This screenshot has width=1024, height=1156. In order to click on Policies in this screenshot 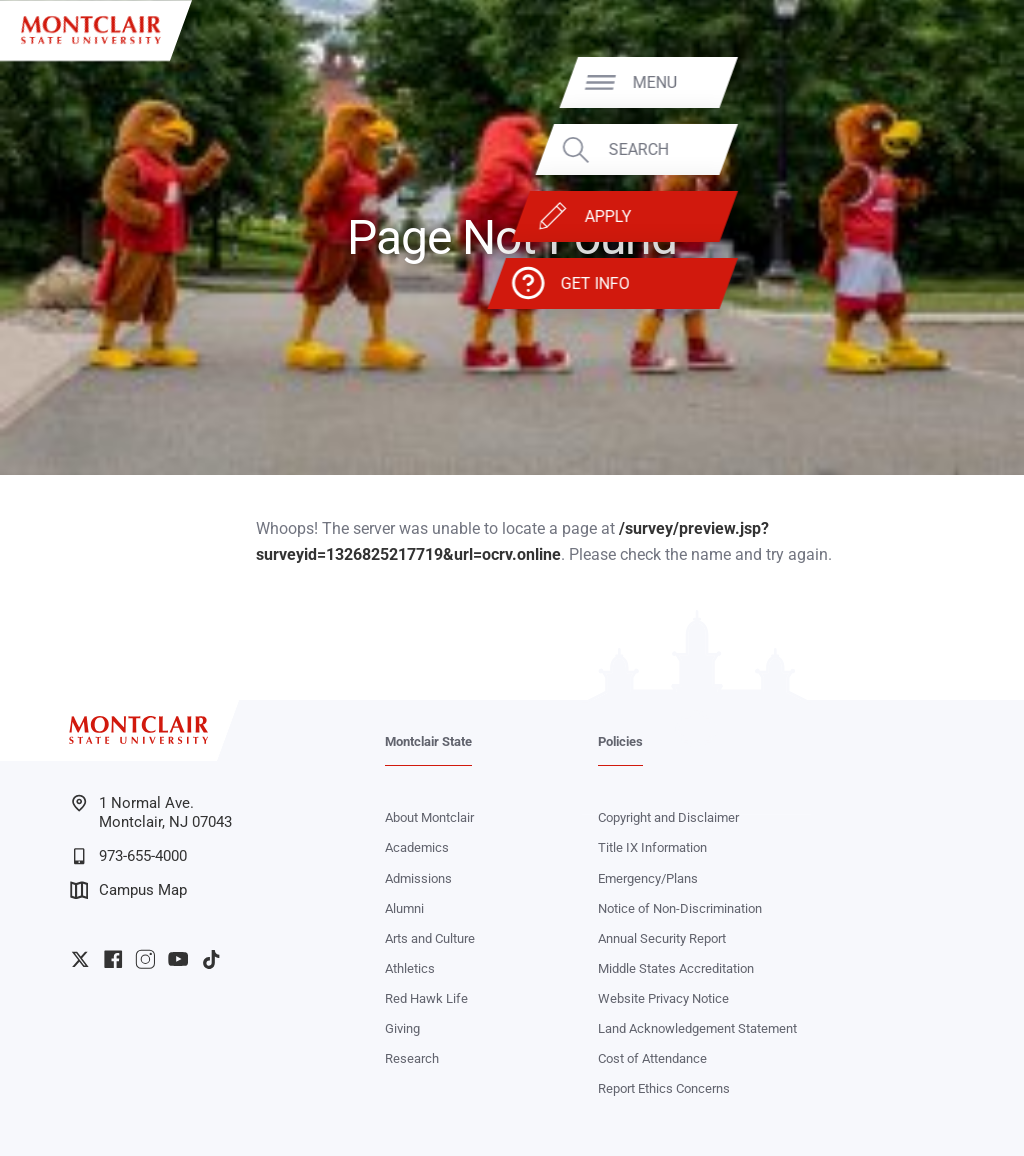, I will do `click(620, 741)`.